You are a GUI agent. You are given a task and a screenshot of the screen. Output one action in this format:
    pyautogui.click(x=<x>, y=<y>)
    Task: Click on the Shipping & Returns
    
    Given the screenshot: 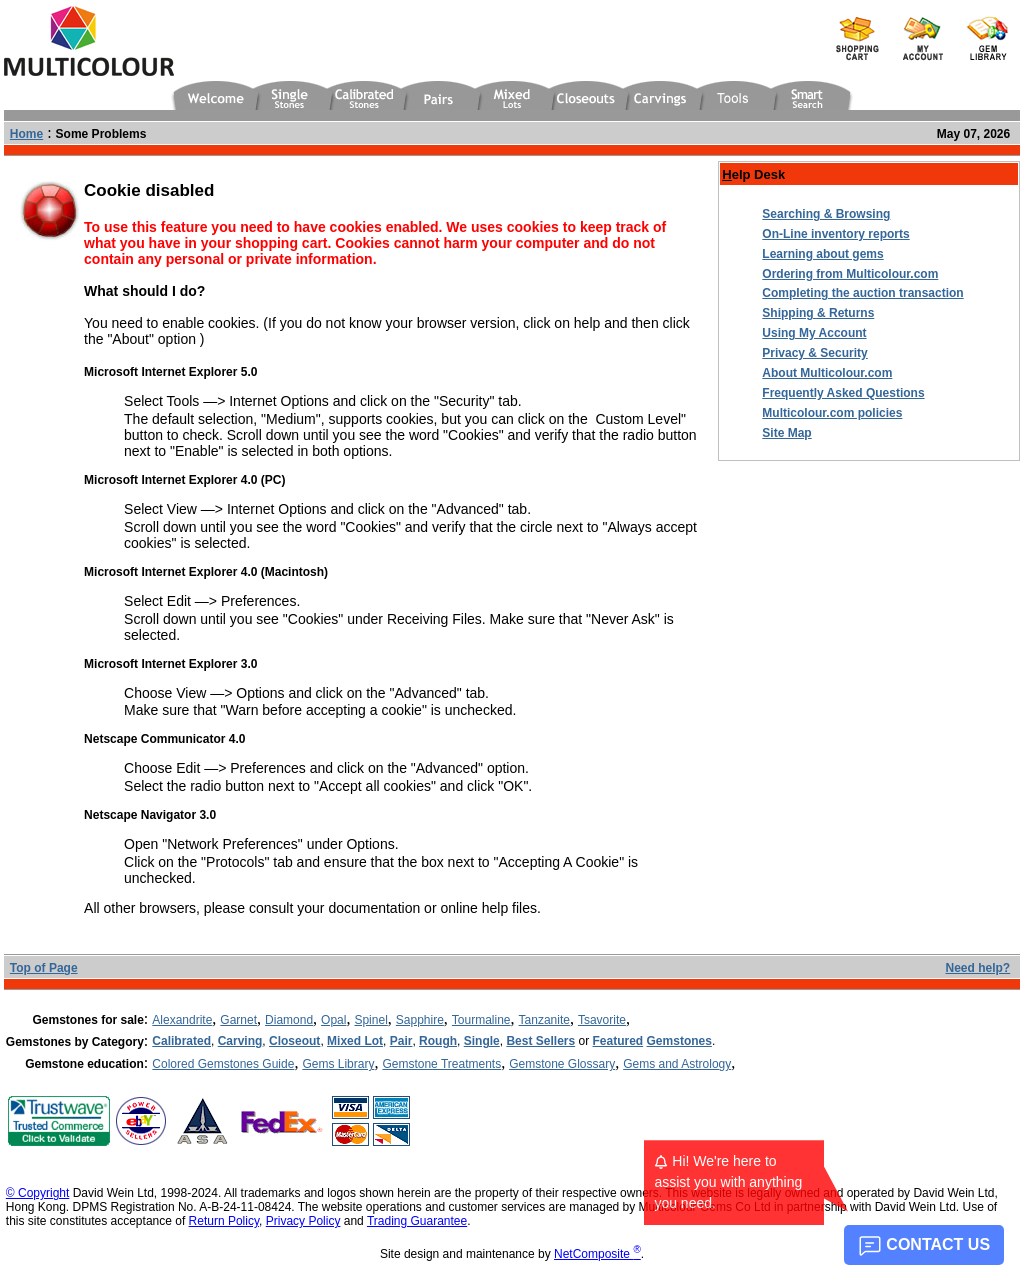 What is the action you would take?
    pyautogui.click(x=818, y=313)
    